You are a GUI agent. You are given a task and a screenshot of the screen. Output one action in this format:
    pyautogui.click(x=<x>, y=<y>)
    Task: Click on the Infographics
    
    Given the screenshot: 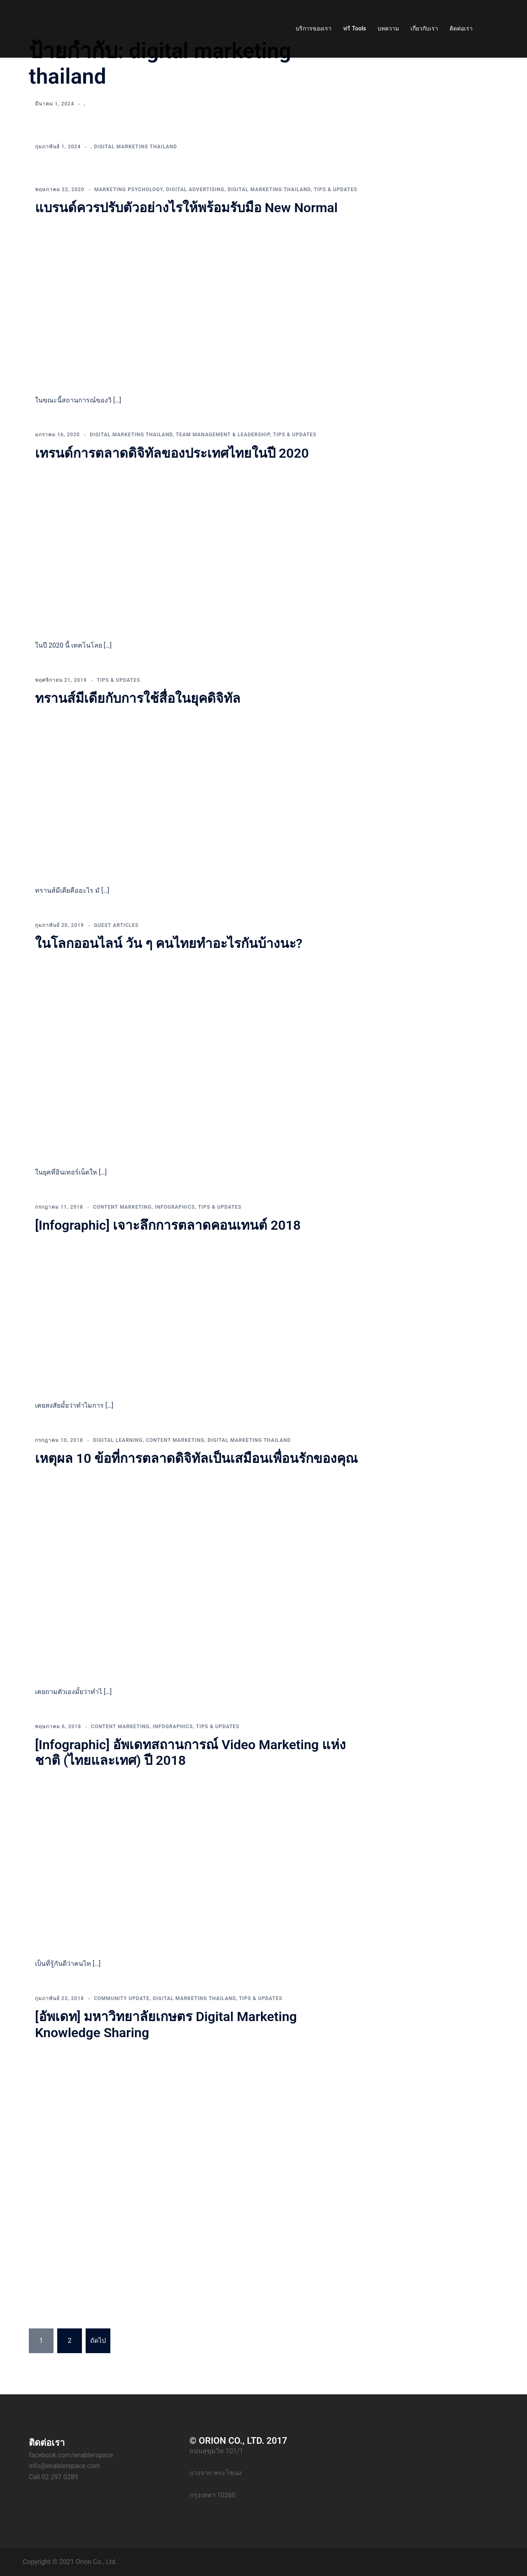 What is the action you would take?
    pyautogui.click(x=175, y=1207)
    